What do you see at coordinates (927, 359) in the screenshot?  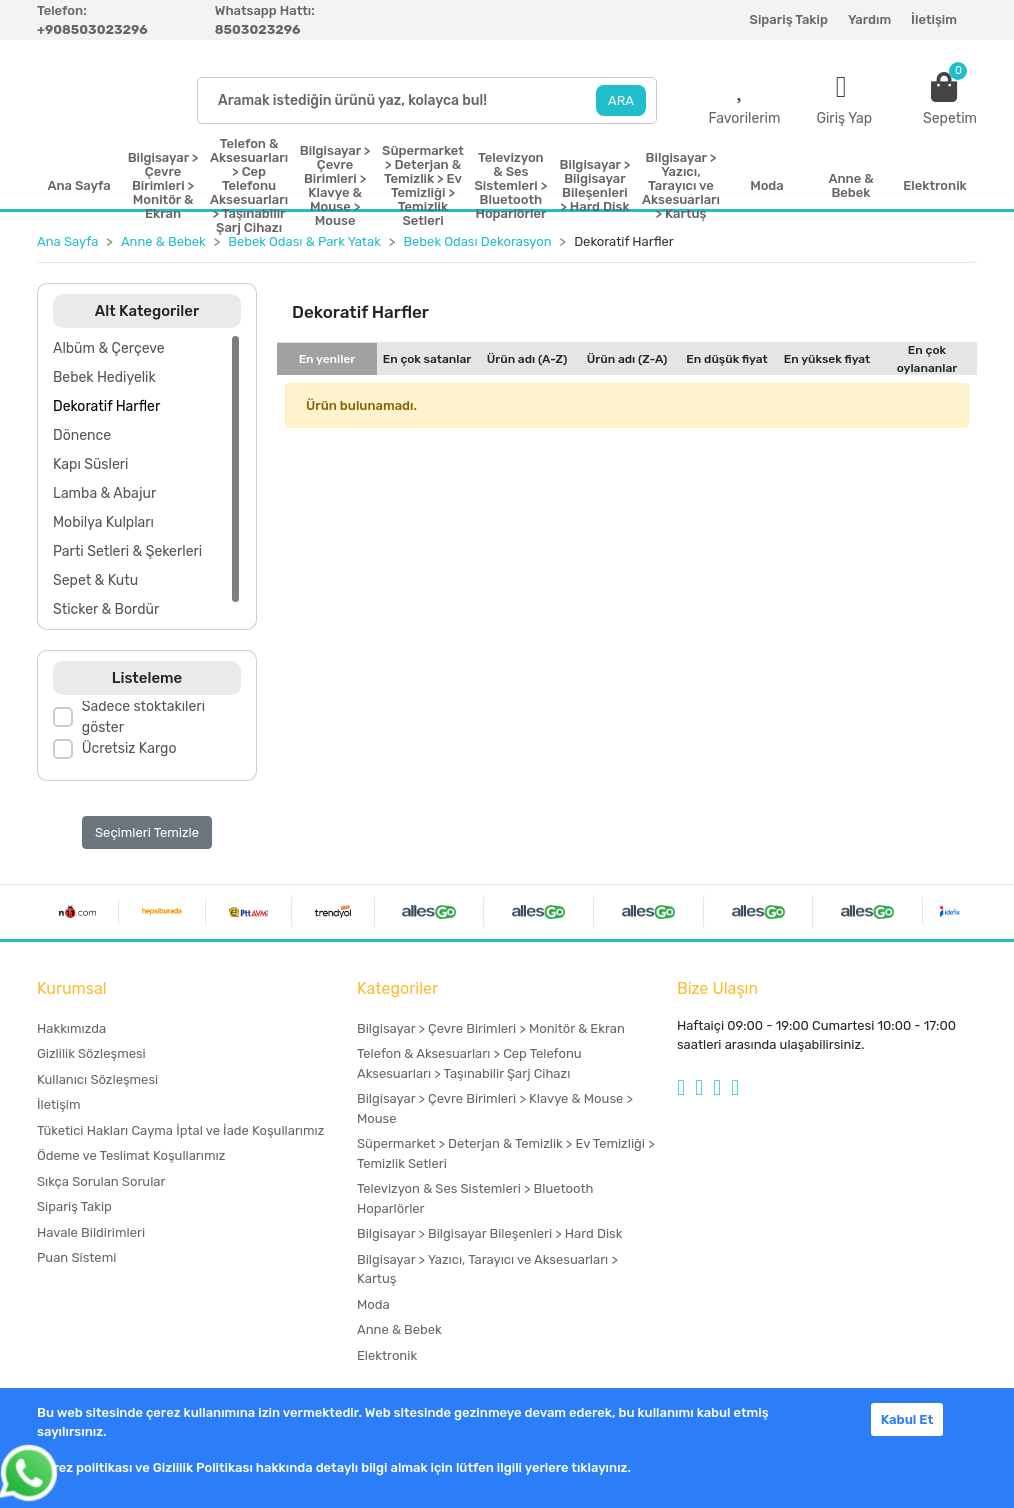 I see `En çok oylananlar` at bounding box center [927, 359].